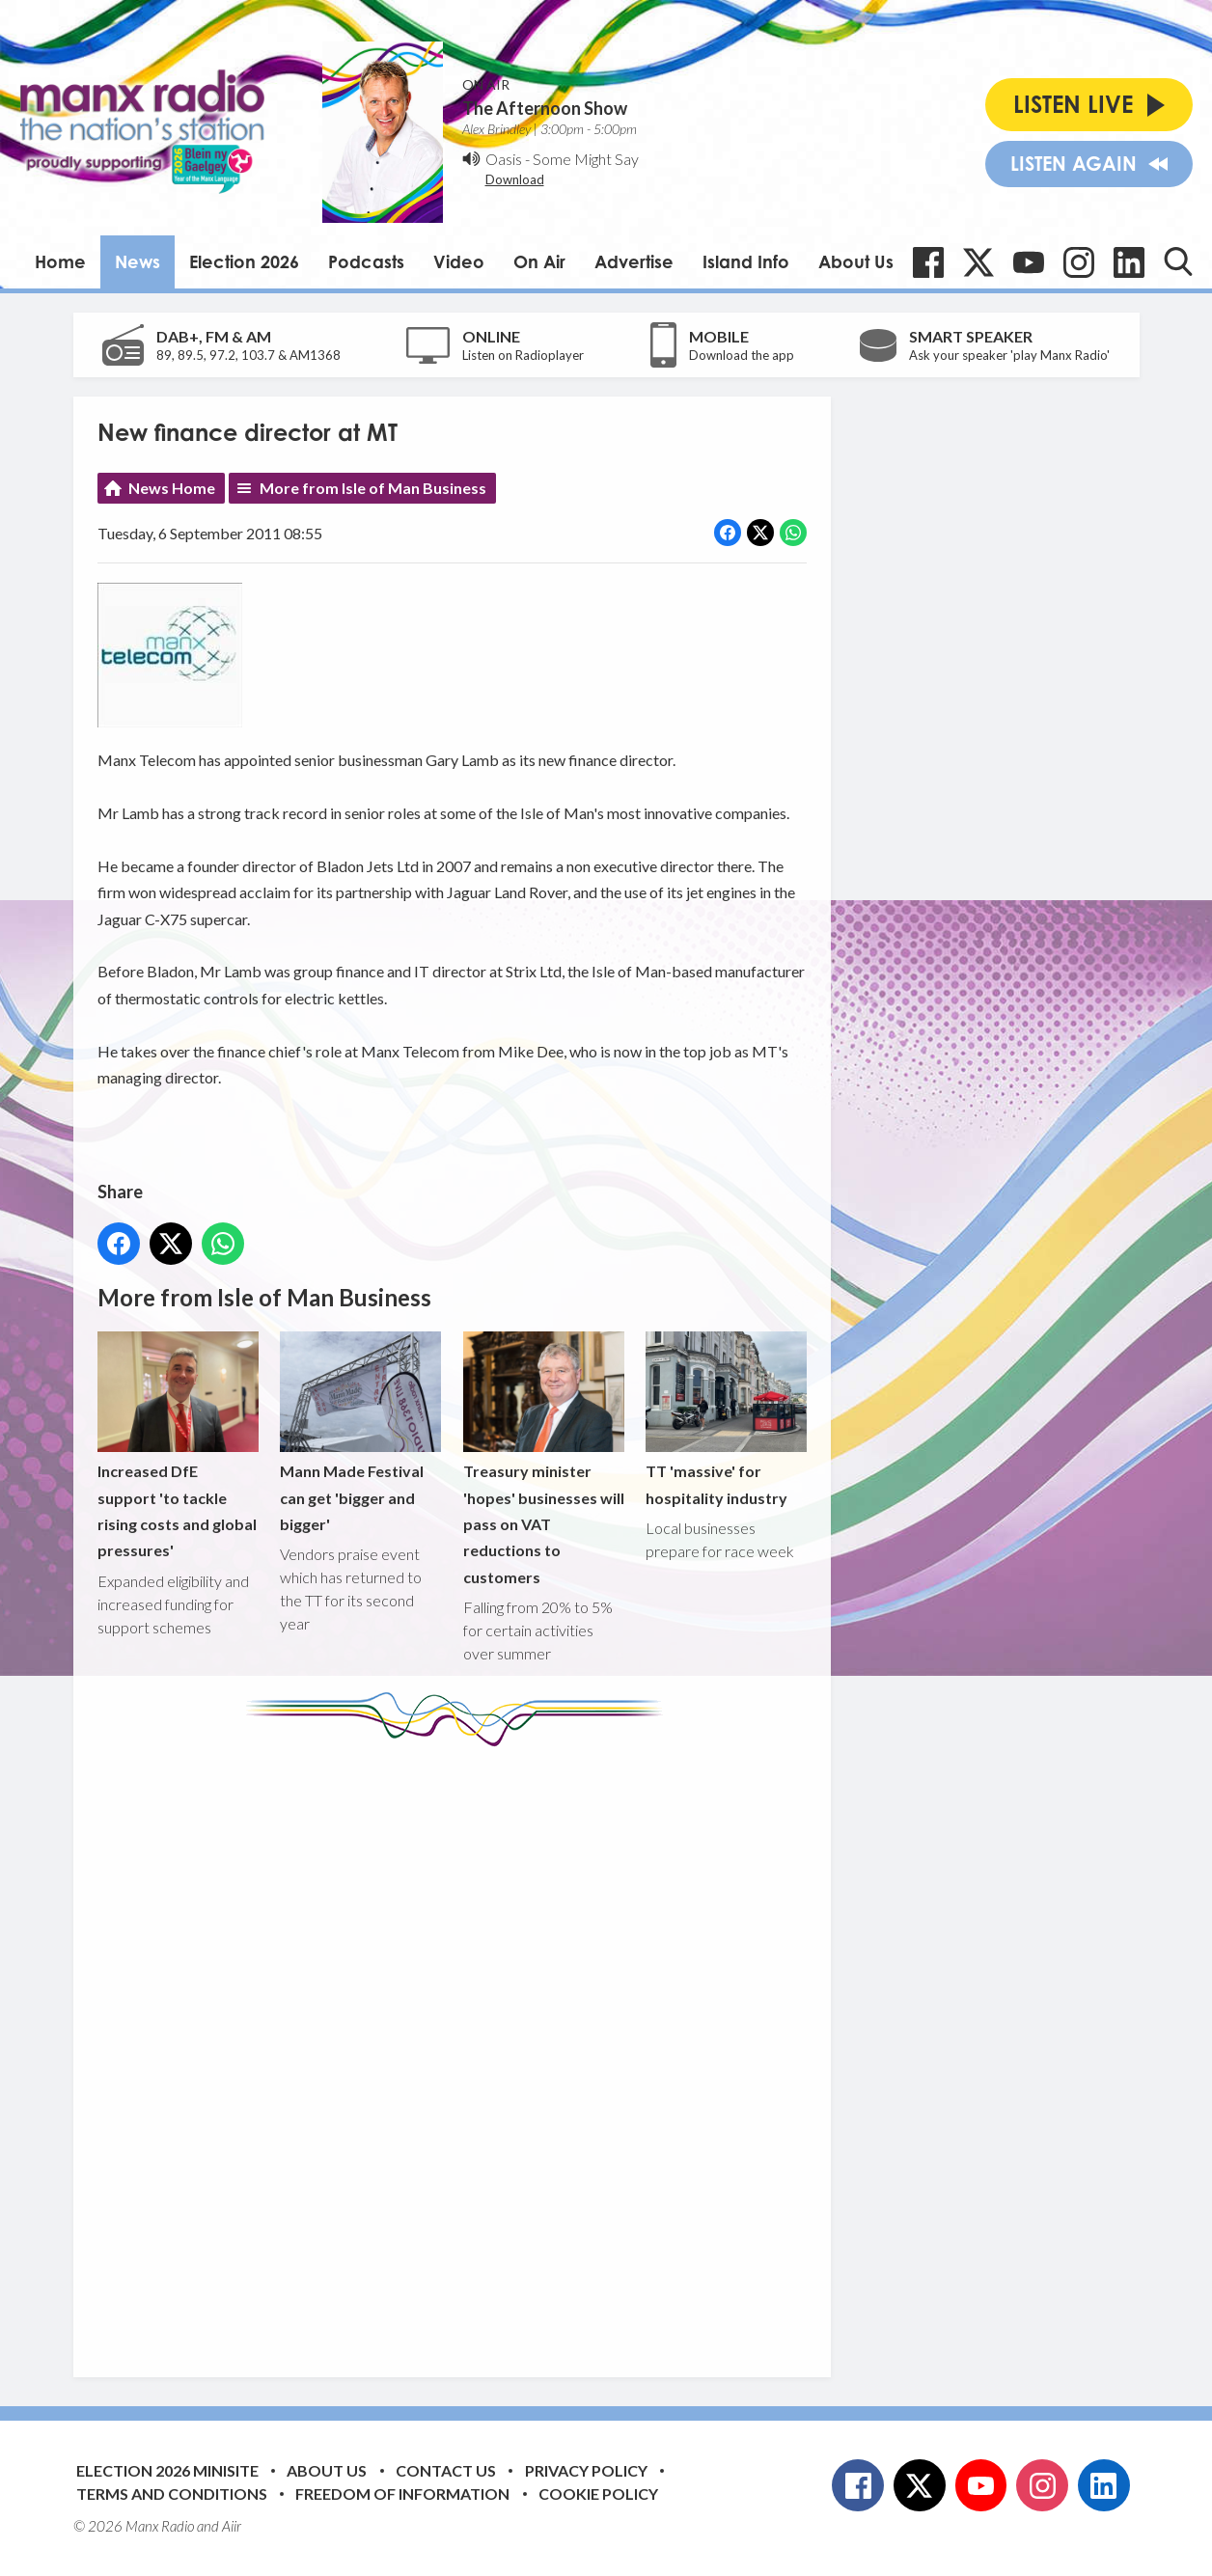 This screenshot has height=2576, width=1212. What do you see at coordinates (586, 159) in the screenshot?
I see `Some Might Say` at bounding box center [586, 159].